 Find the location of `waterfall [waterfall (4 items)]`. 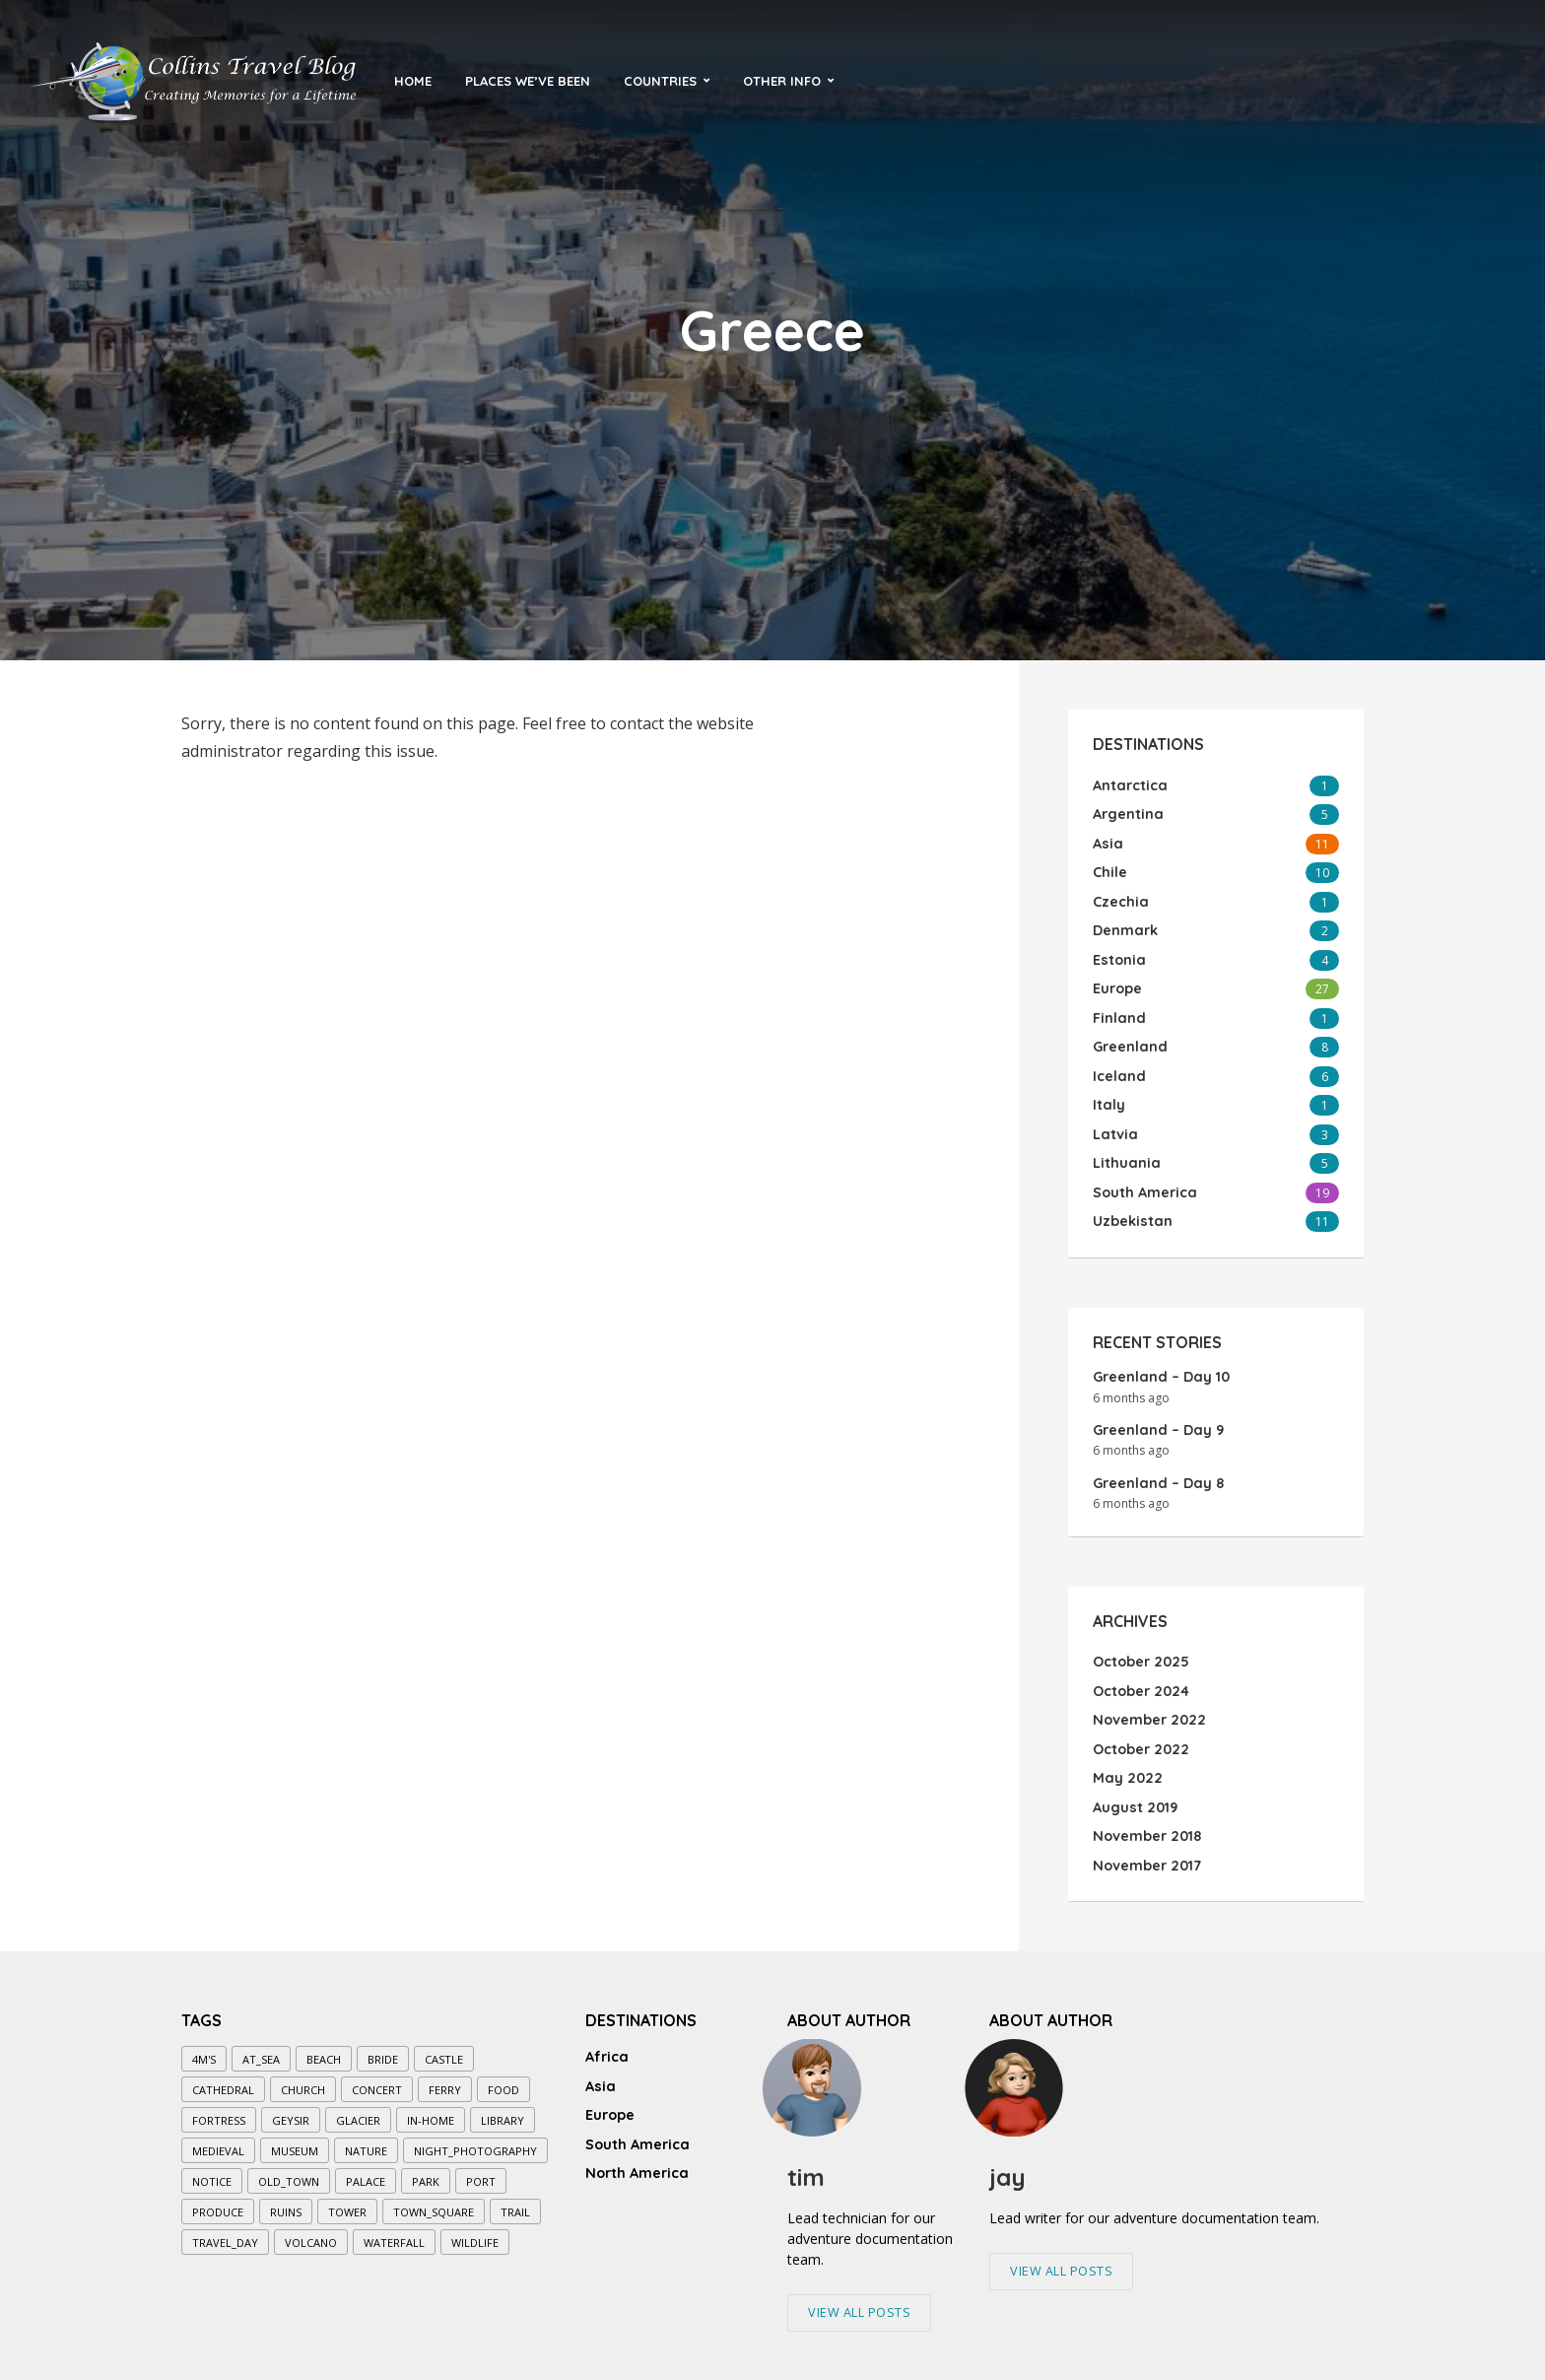

waterfall [waterfall (4 items)] is located at coordinates (394, 2232).